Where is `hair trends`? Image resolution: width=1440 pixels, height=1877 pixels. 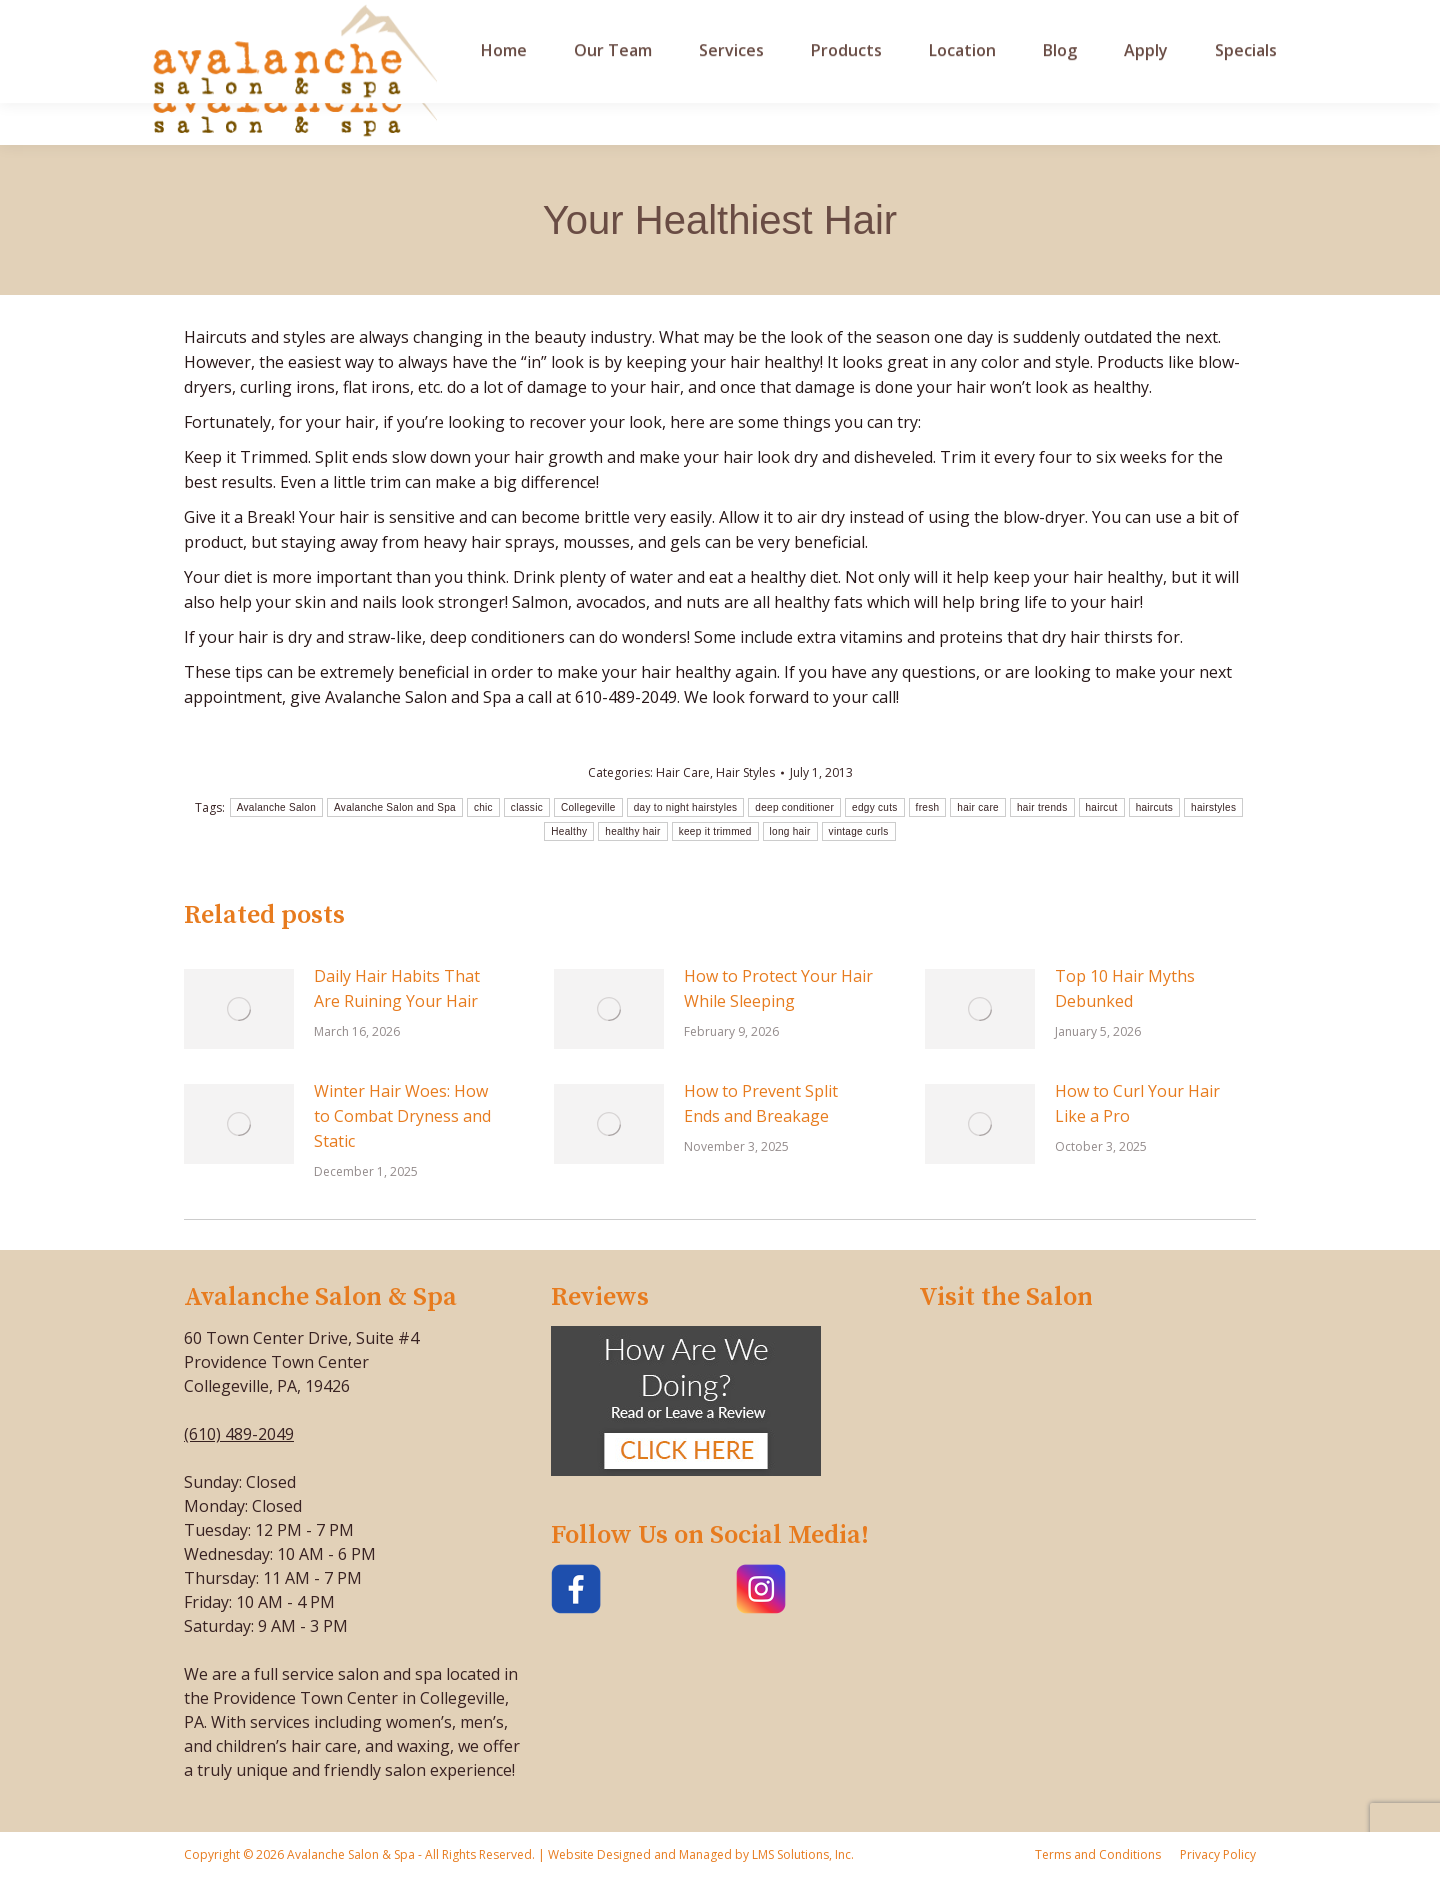
hair trends is located at coordinates (1042, 807).